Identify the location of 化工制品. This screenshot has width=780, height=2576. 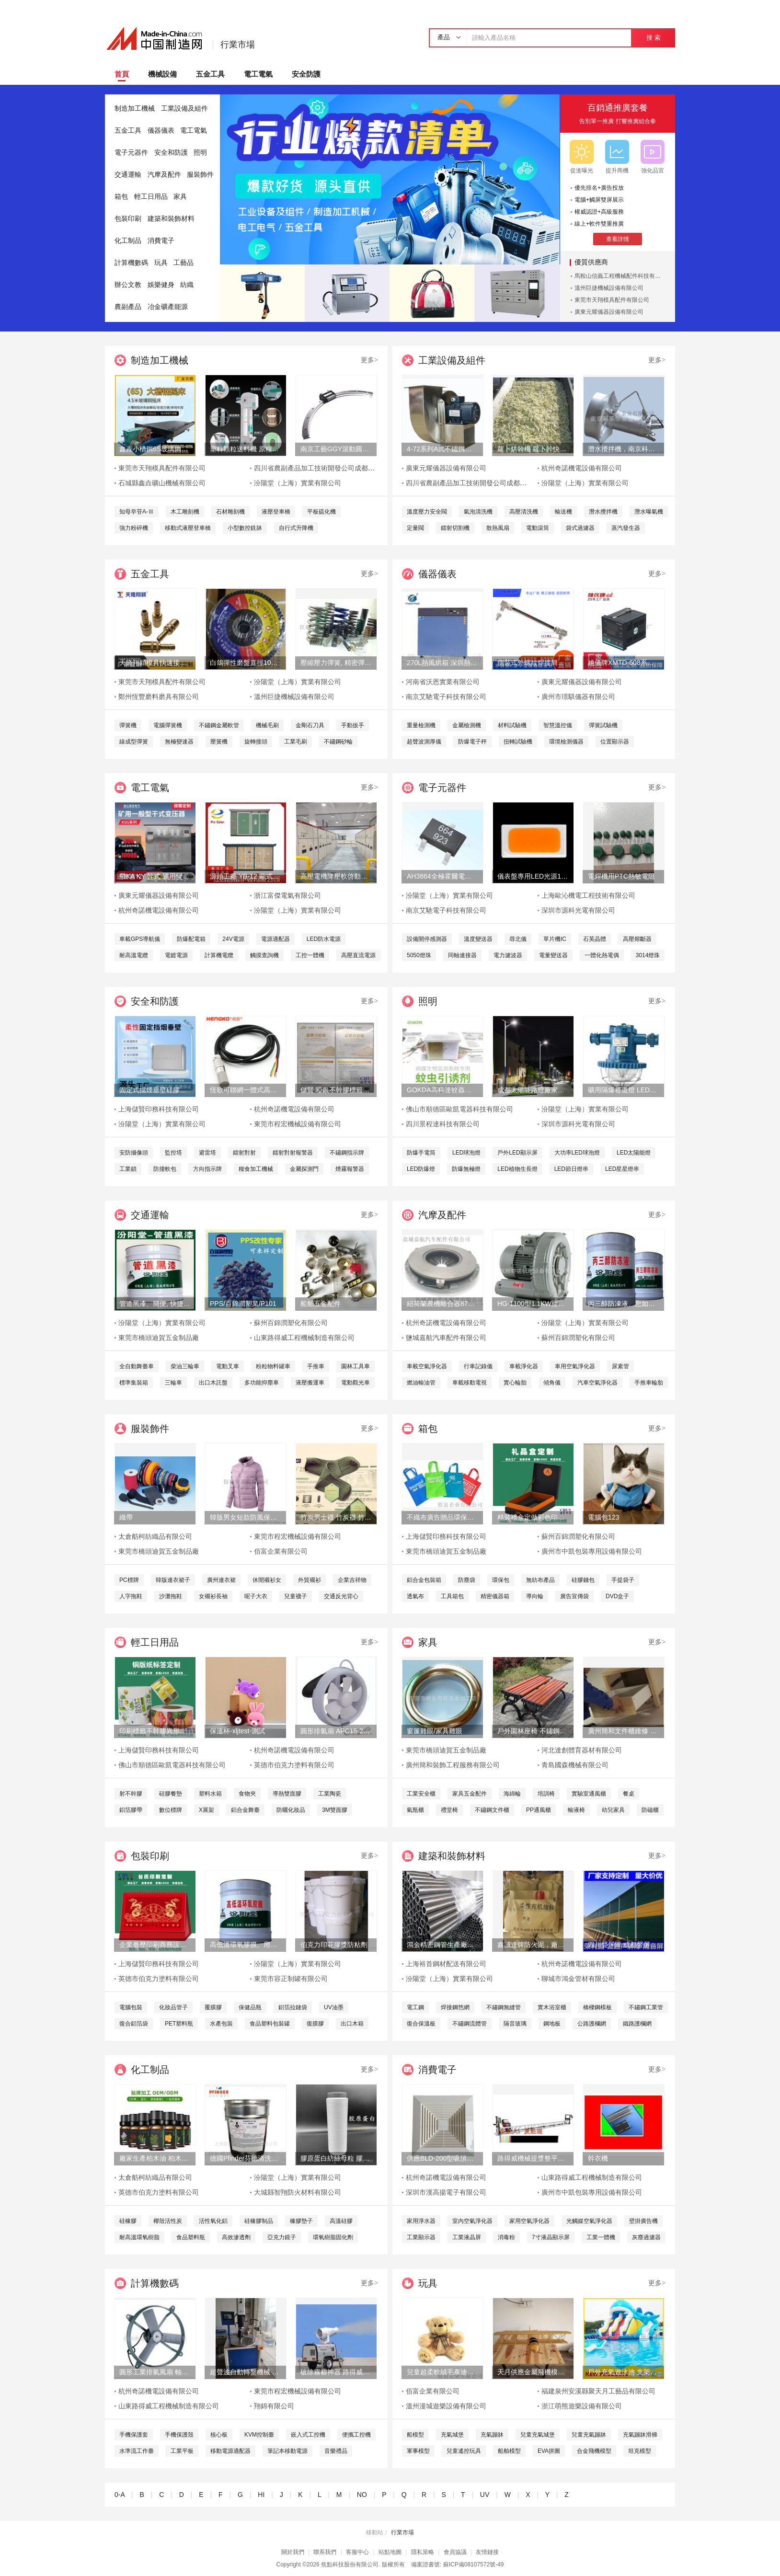
(128, 240).